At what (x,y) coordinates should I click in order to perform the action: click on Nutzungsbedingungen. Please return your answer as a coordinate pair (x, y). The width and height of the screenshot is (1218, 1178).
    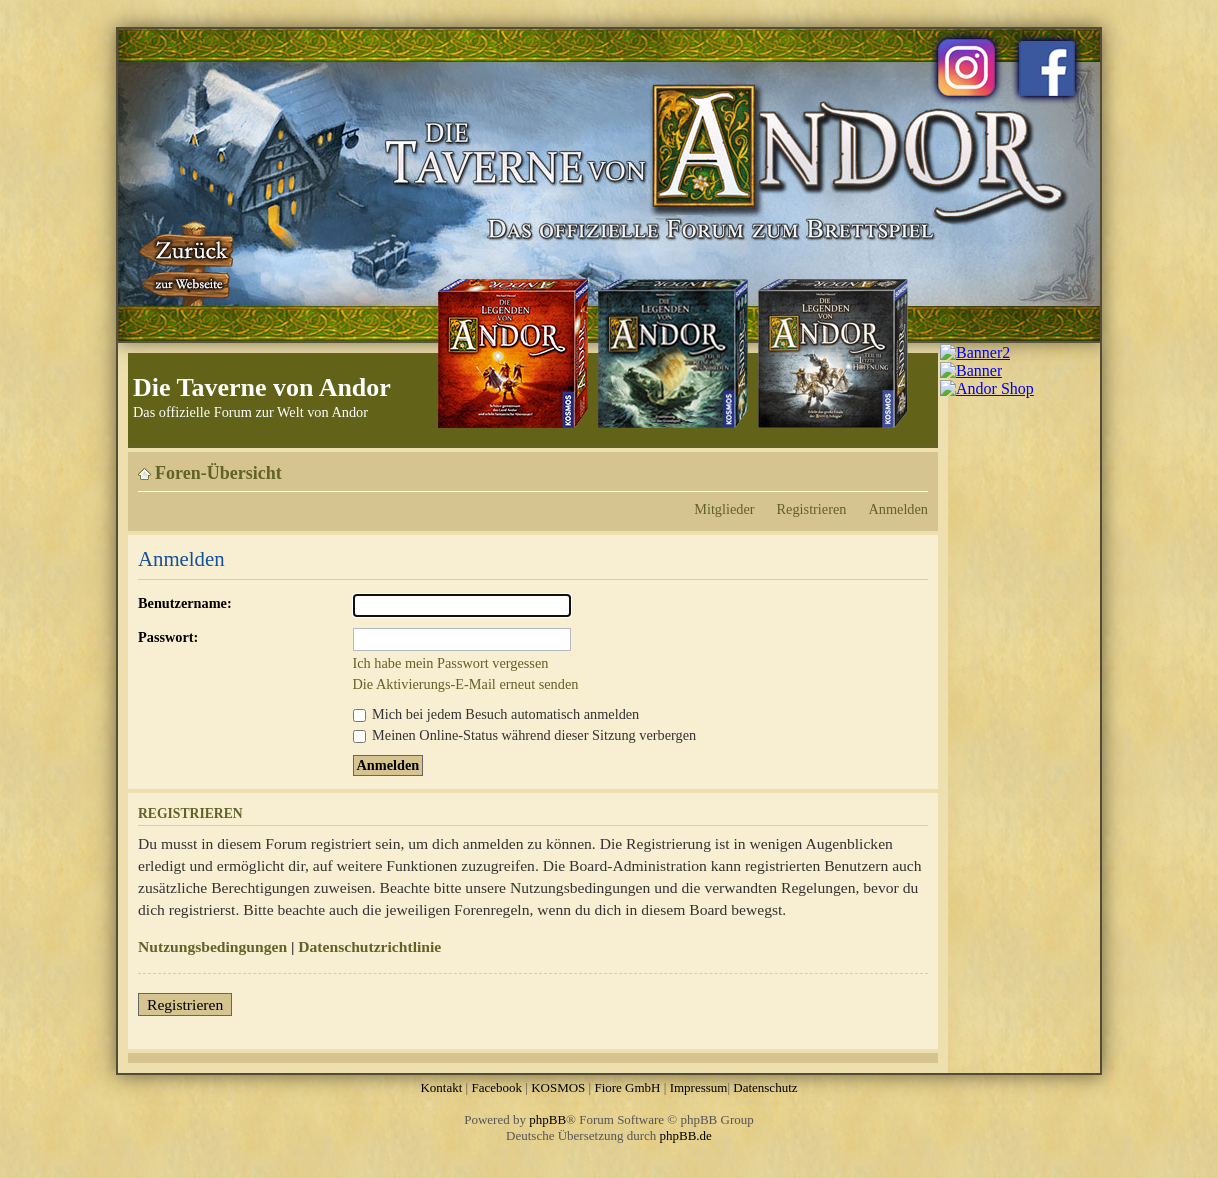
    Looking at the image, I should click on (212, 946).